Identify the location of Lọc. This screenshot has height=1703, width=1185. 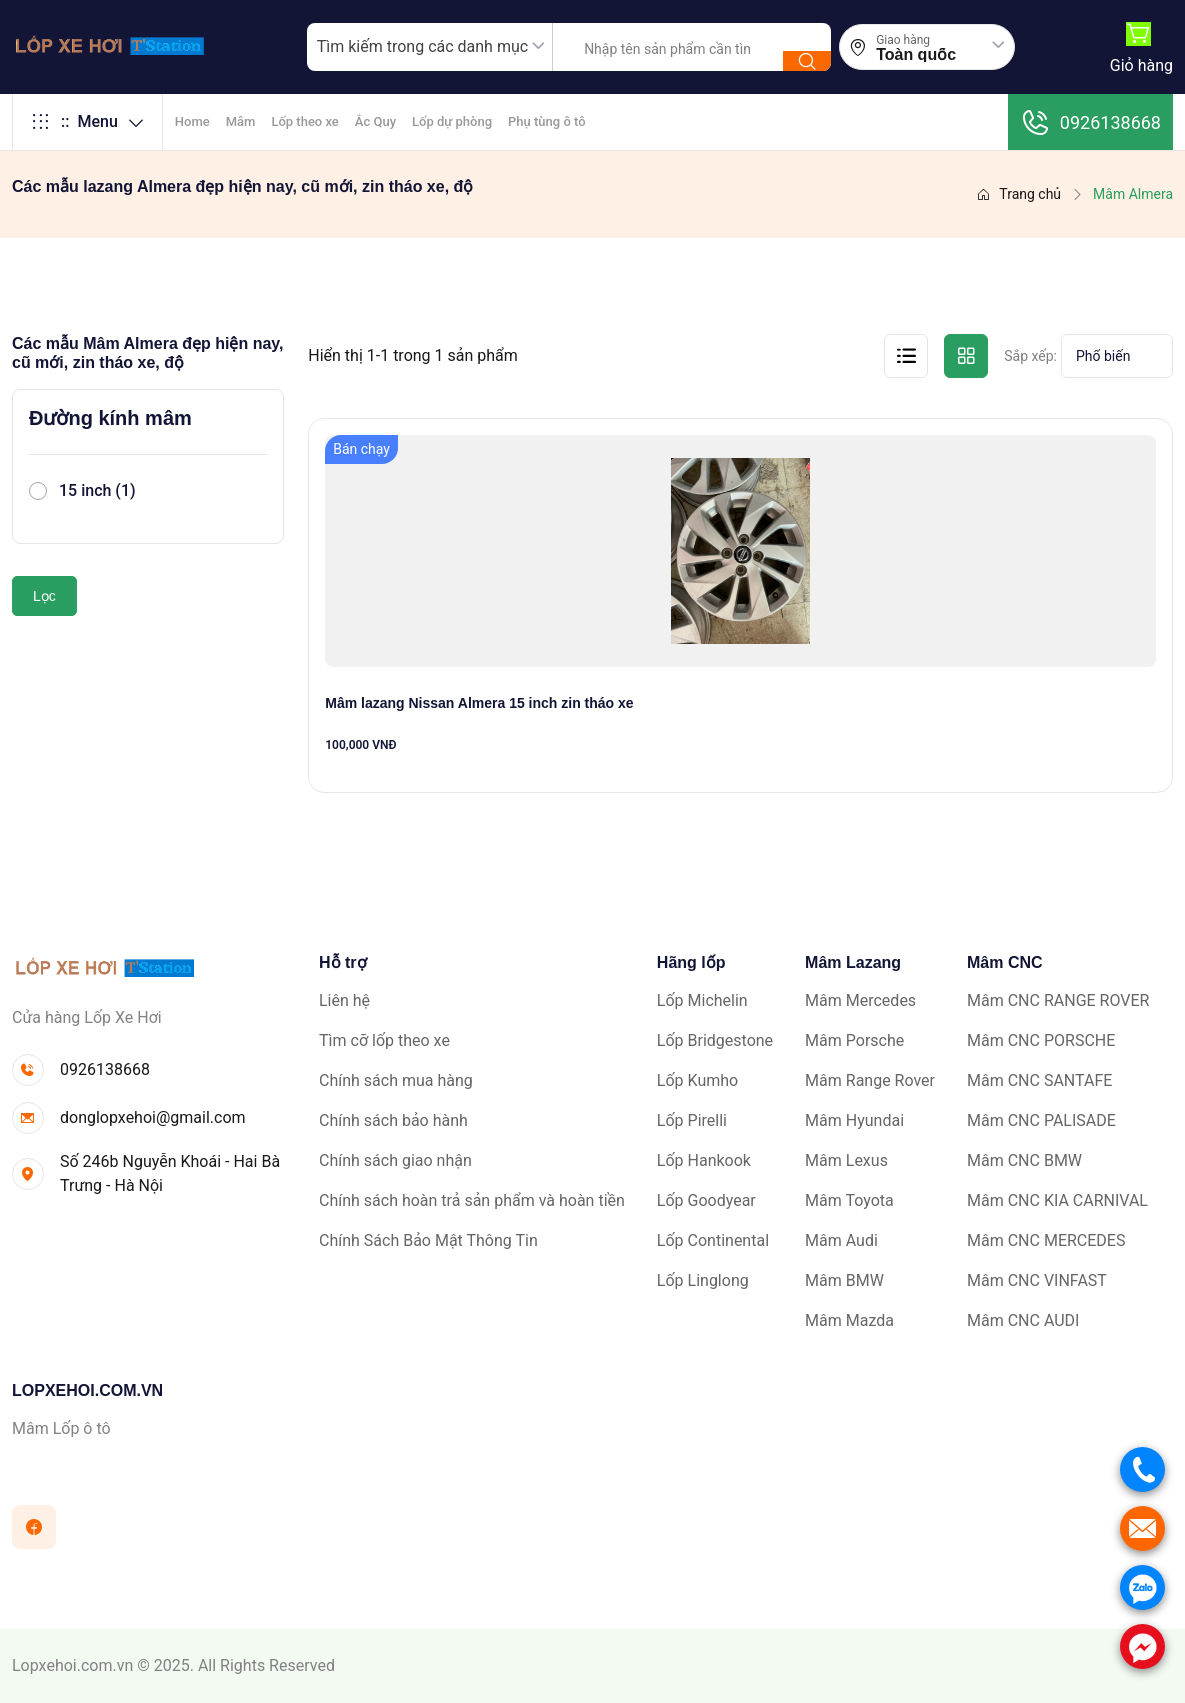
(44, 596).